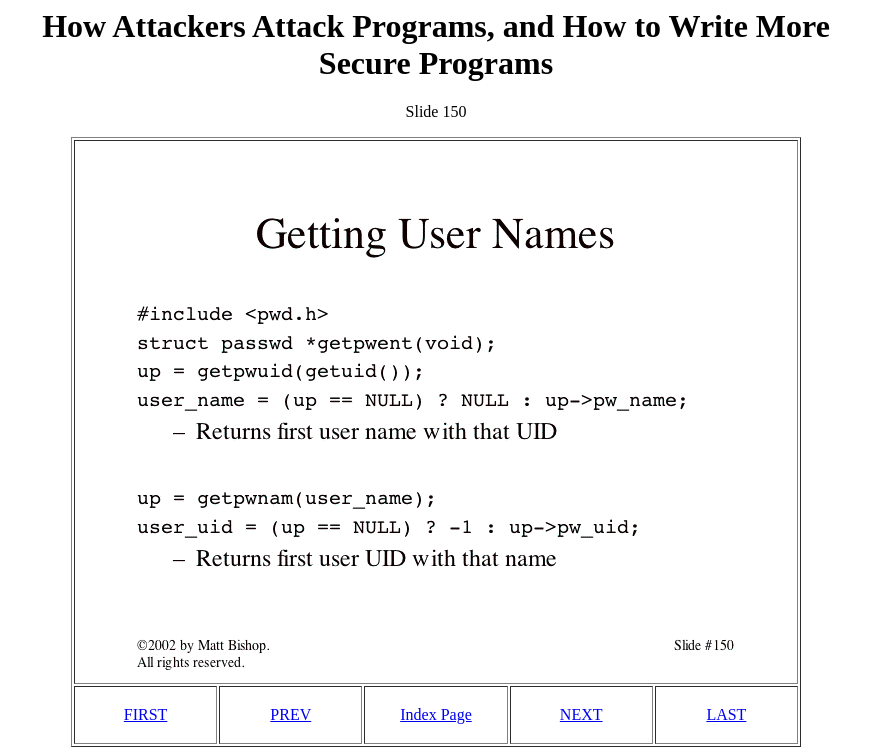 Image resolution: width=872 pixels, height=755 pixels. What do you see at coordinates (146, 714) in the screenshot?
I see `FIRST` at bounding box center [146, 714].